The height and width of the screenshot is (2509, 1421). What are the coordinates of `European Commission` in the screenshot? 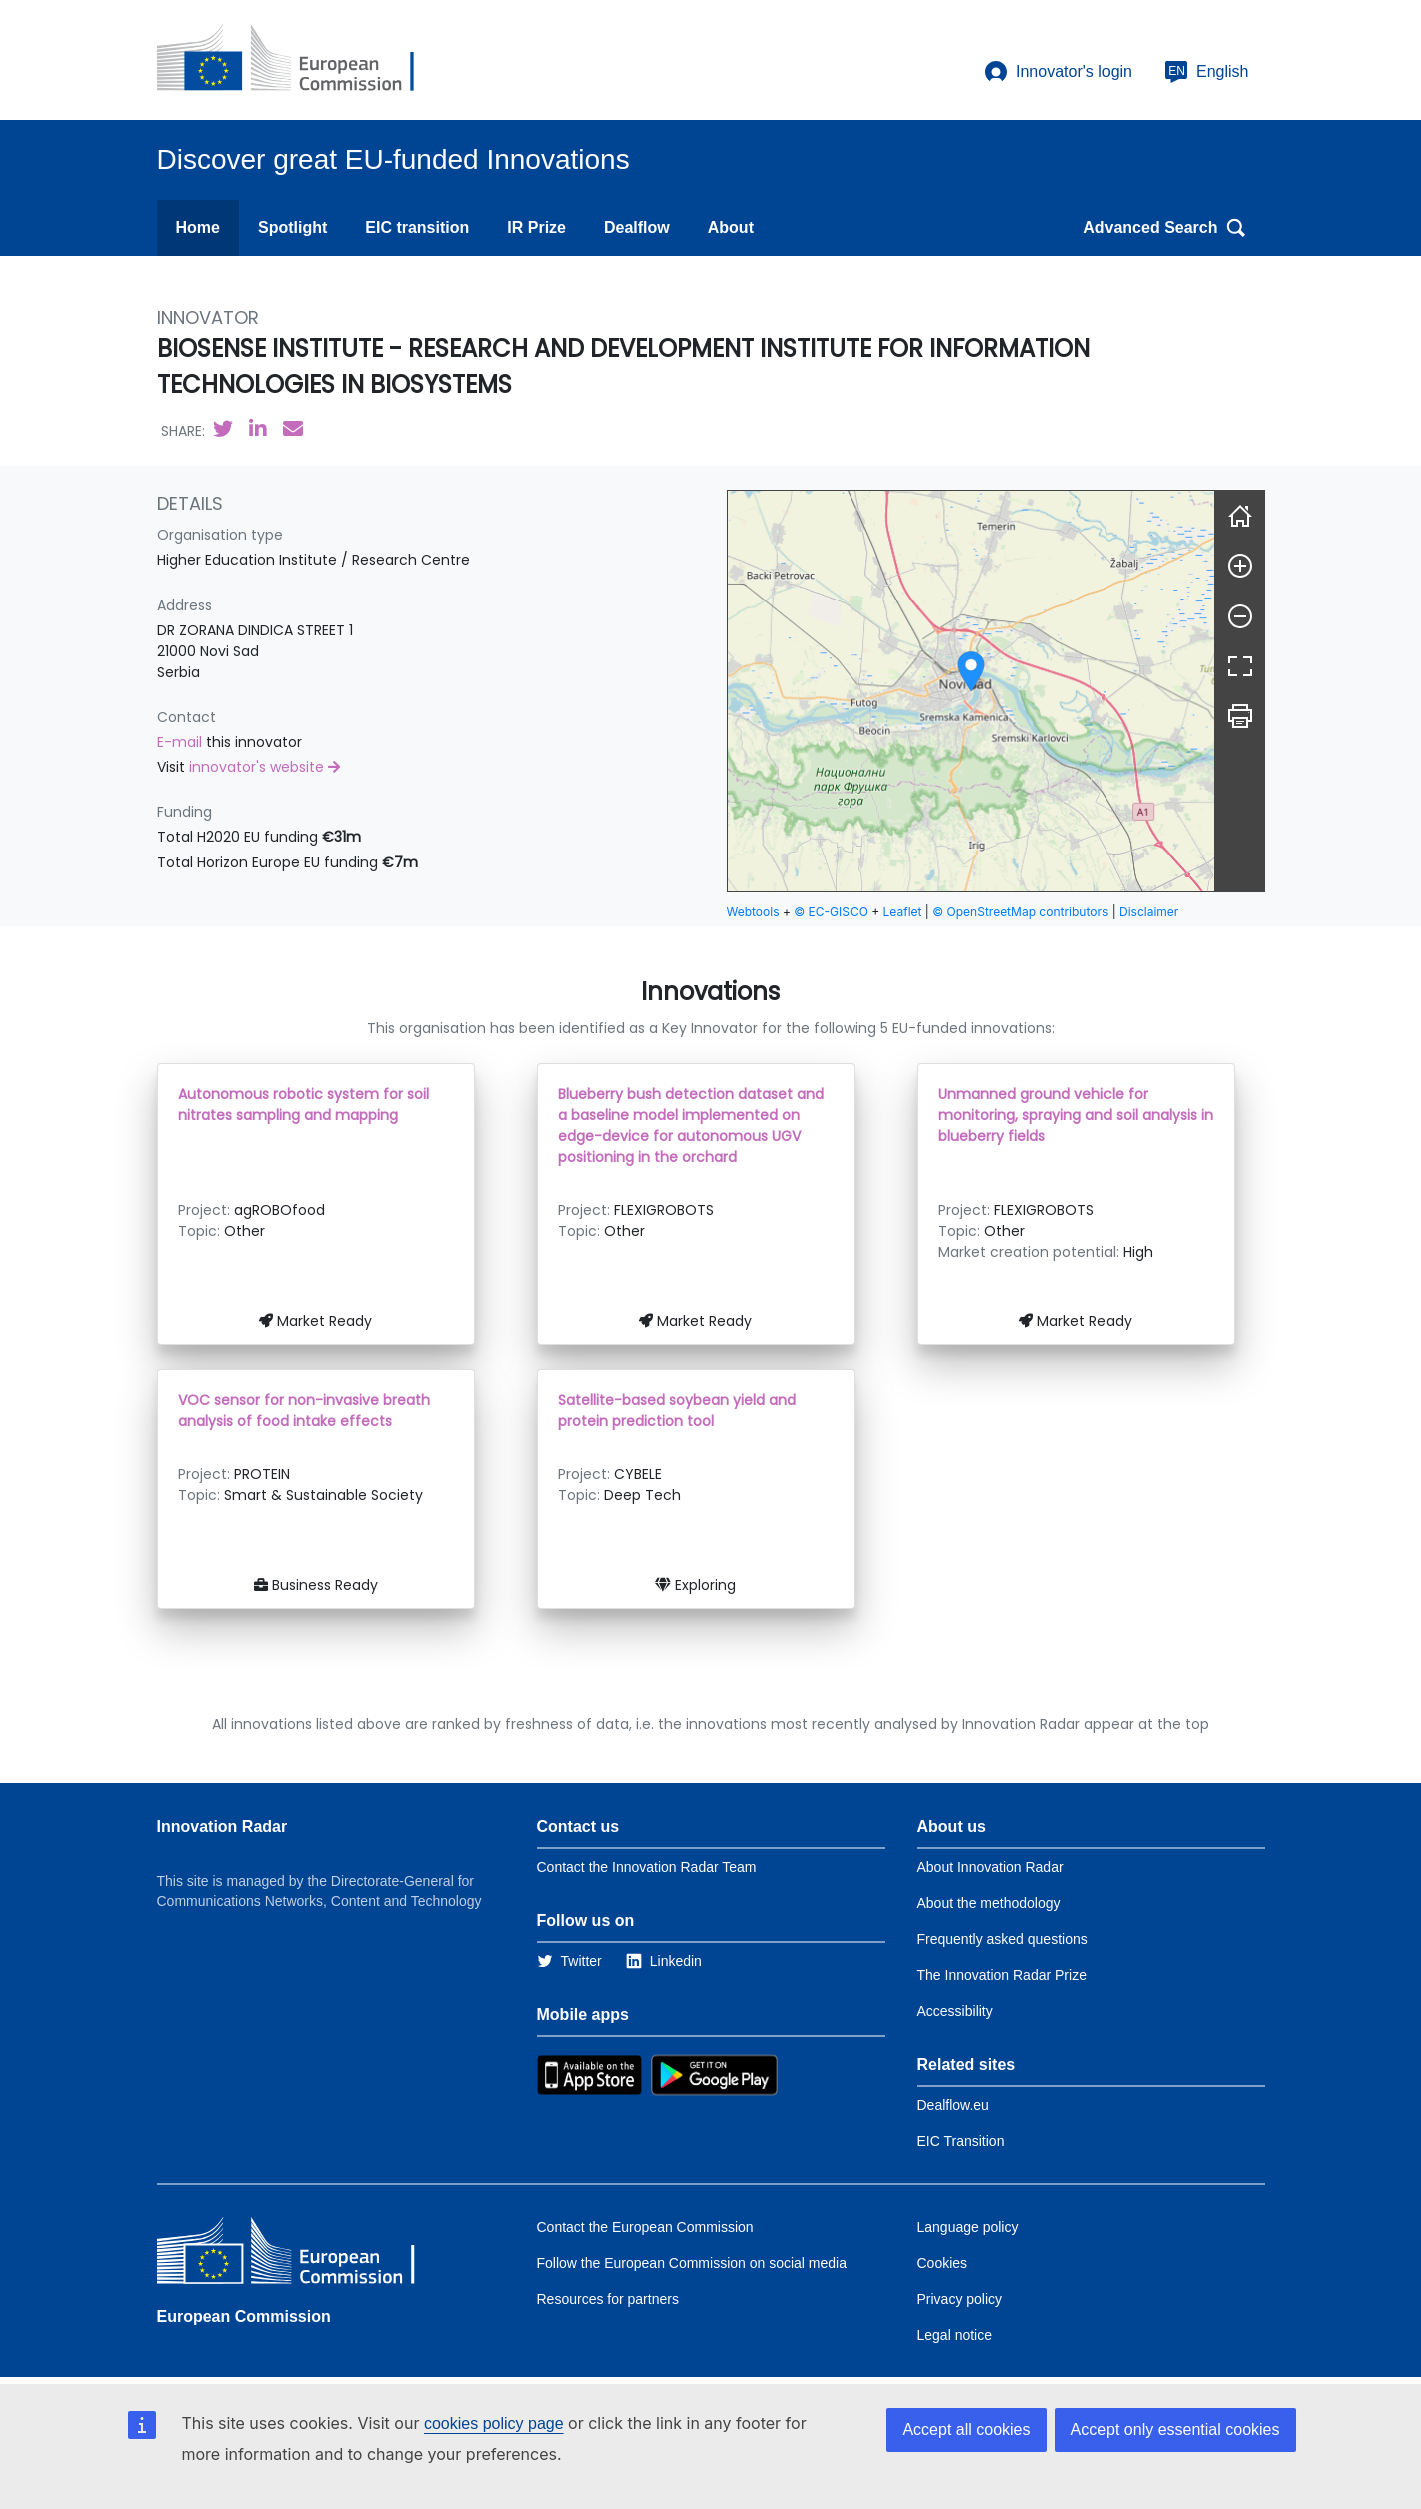 It's located at (244, 2316).